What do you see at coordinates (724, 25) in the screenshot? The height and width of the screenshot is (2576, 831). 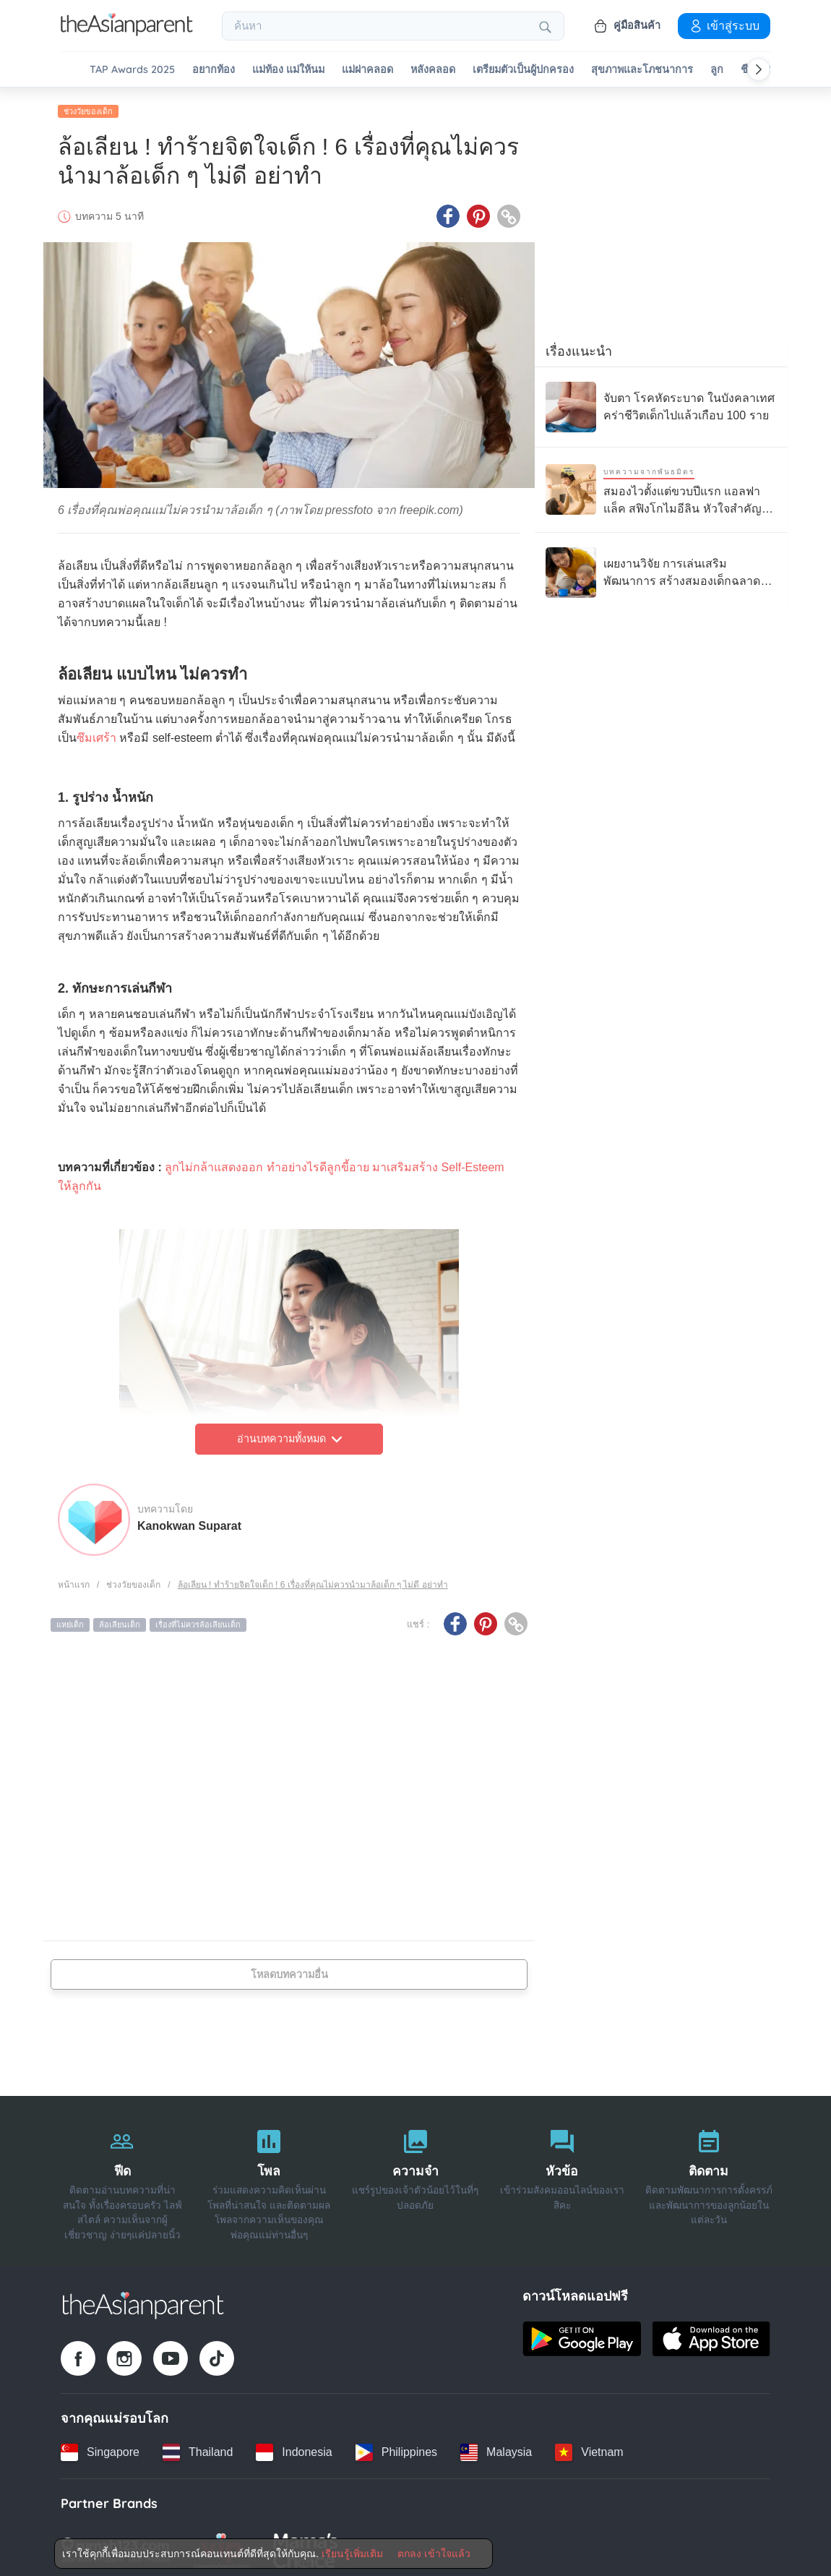 I see `เข้าสู่ระบบ` at bounding box center [724, 25].